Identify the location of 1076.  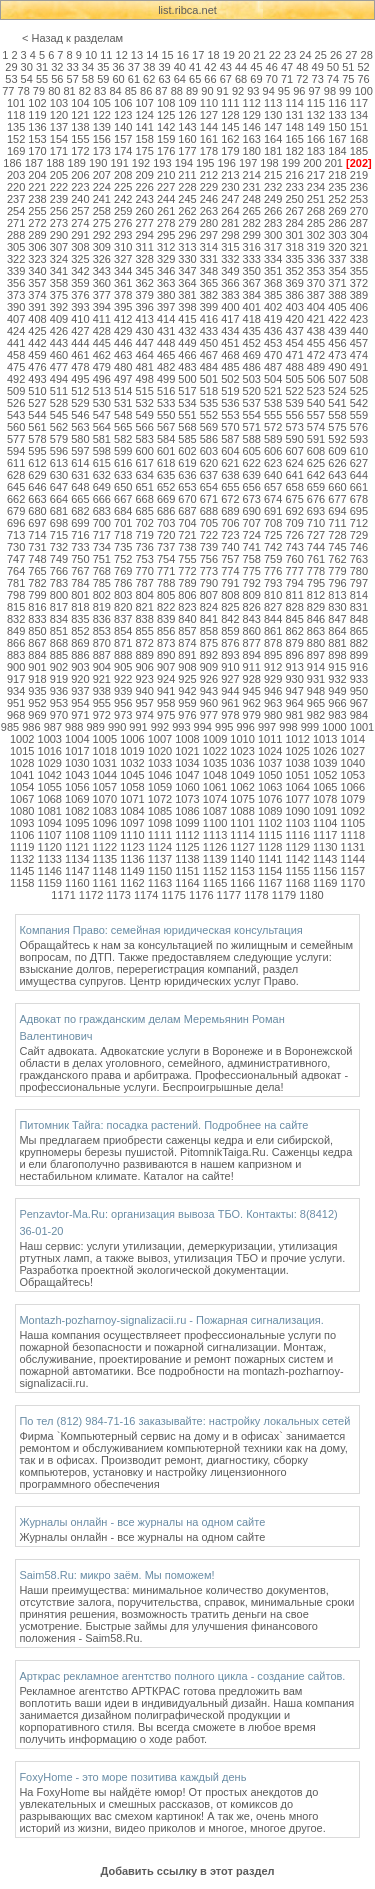
(270, 799).